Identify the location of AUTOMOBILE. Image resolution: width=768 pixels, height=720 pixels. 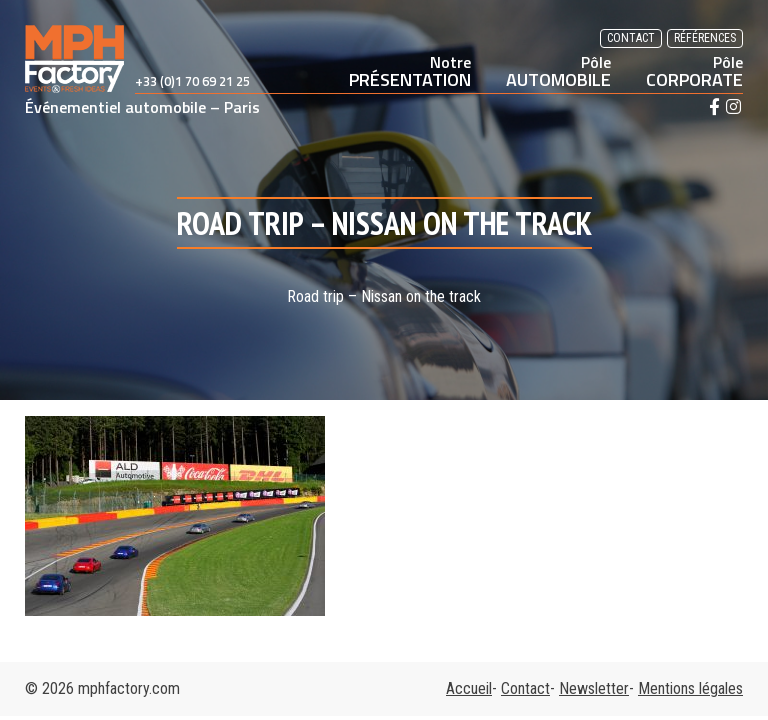
(558, 71).